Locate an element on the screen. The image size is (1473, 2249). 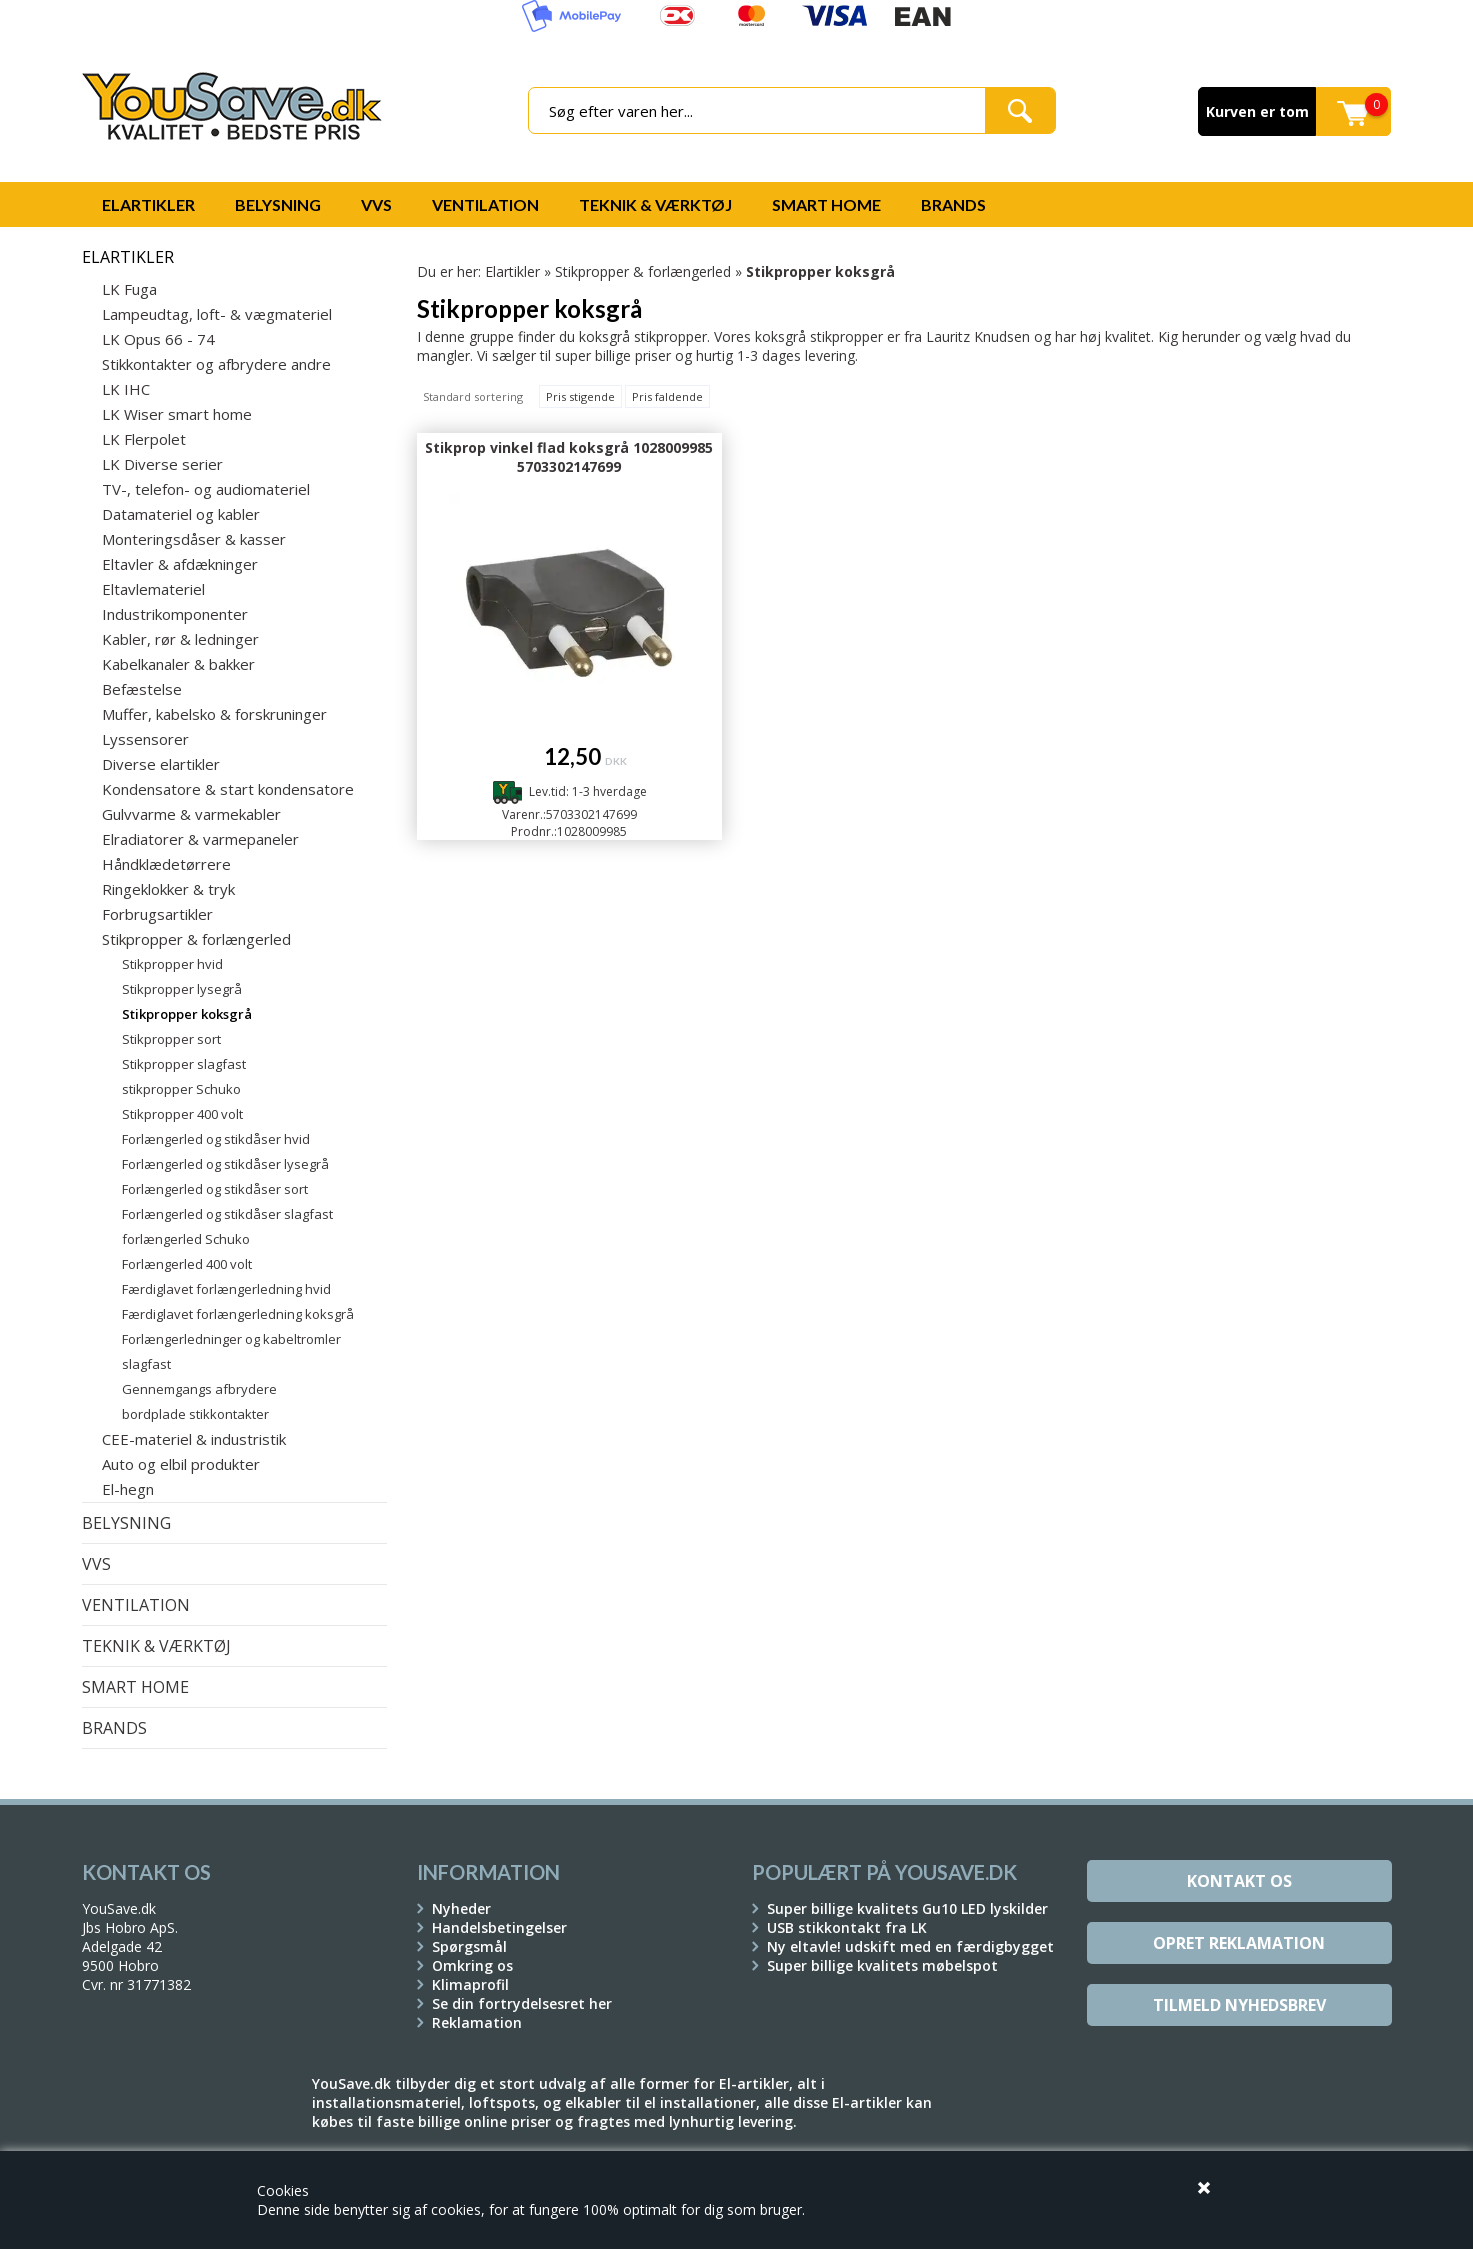
Stikpropper sort is located at coordinates (171, 1039).